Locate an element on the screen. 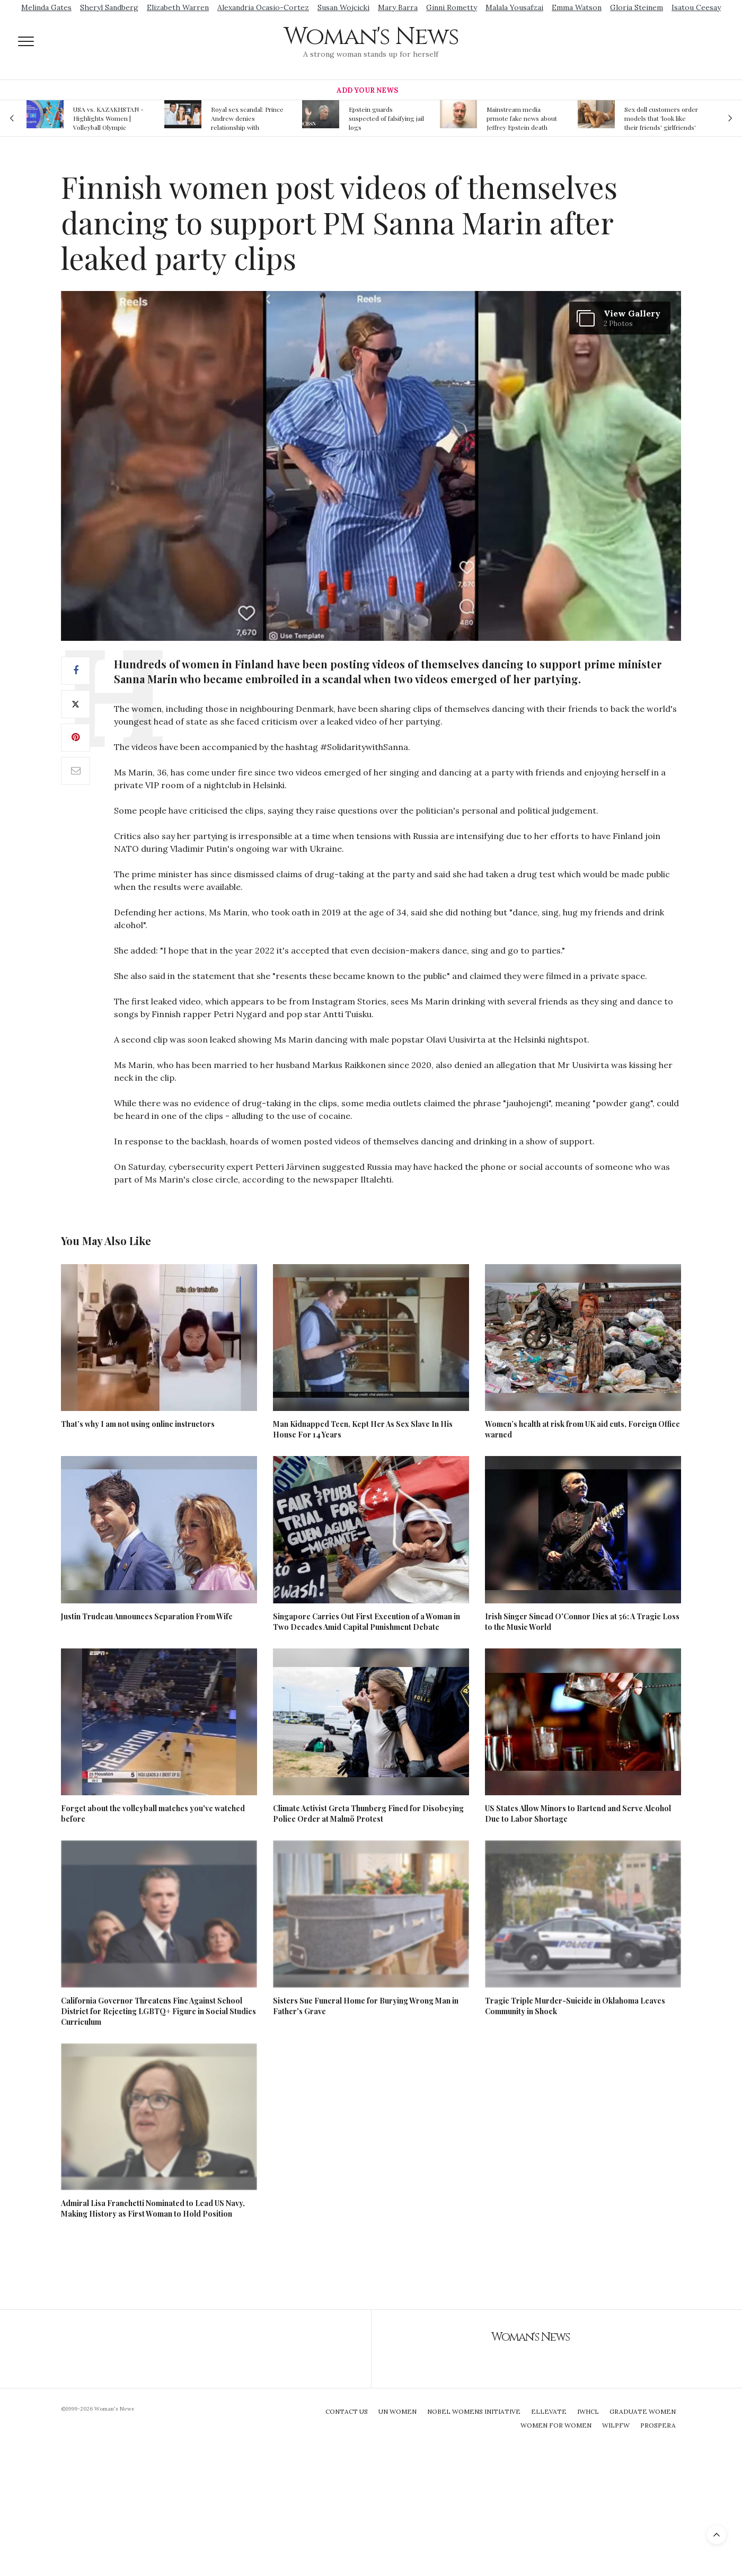  Justin Trudeau Announces Separation From Wife is located at coordinates (147, 1616).